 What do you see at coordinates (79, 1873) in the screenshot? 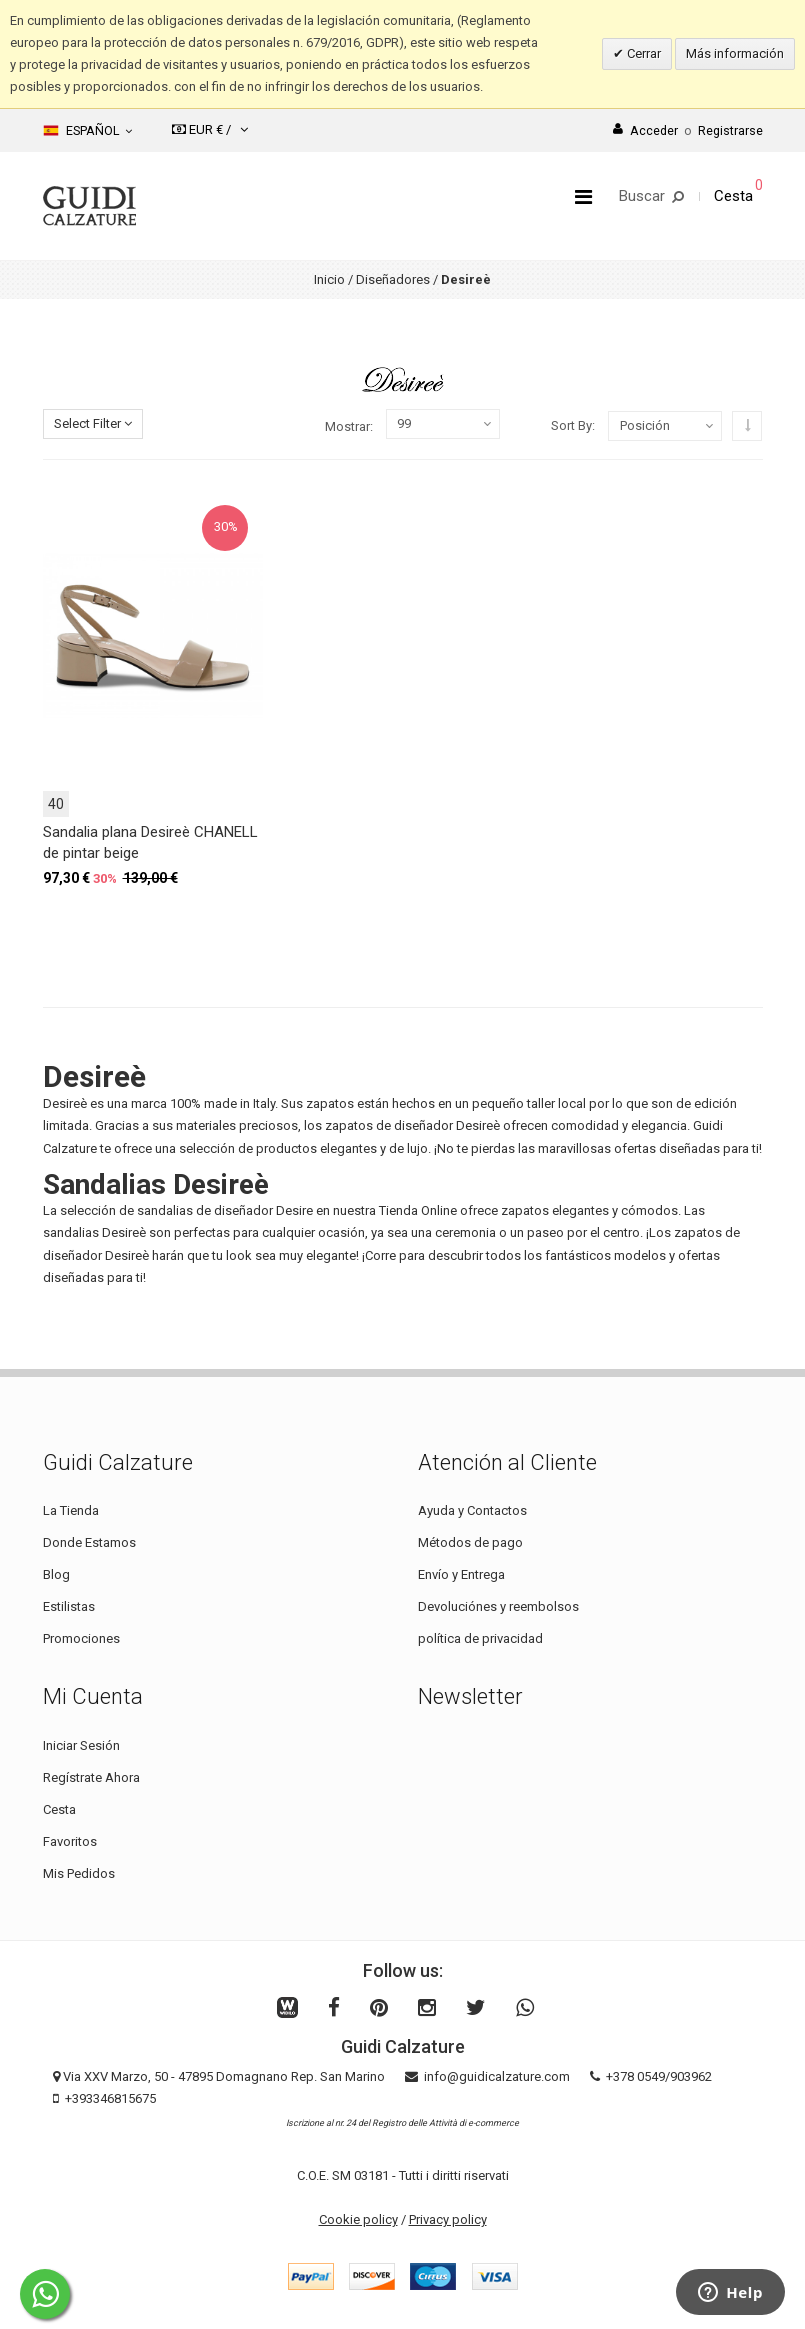
I see `Mis Pedidos` at bounding box center [79, 1873].